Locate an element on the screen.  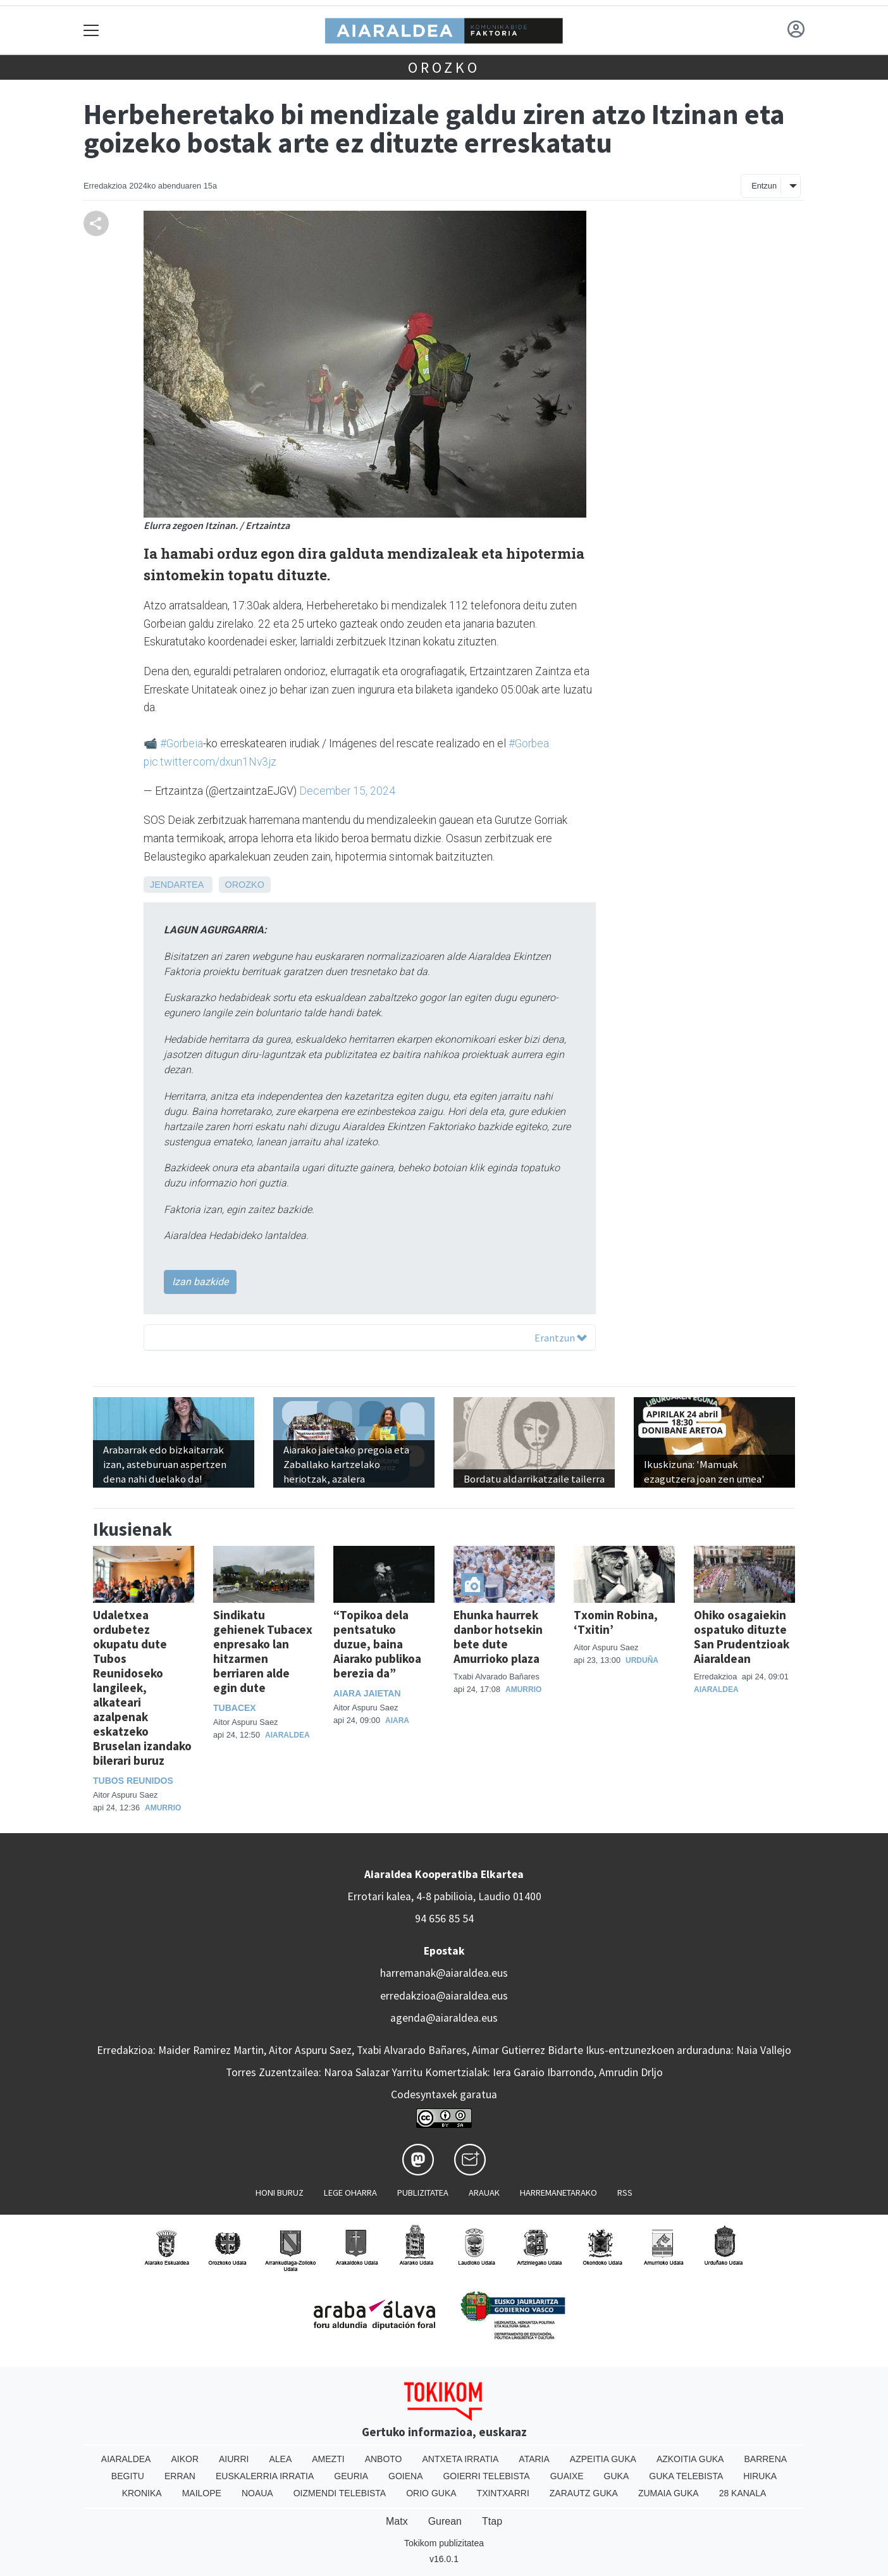
Orozko is located at coordinates (444, 67).